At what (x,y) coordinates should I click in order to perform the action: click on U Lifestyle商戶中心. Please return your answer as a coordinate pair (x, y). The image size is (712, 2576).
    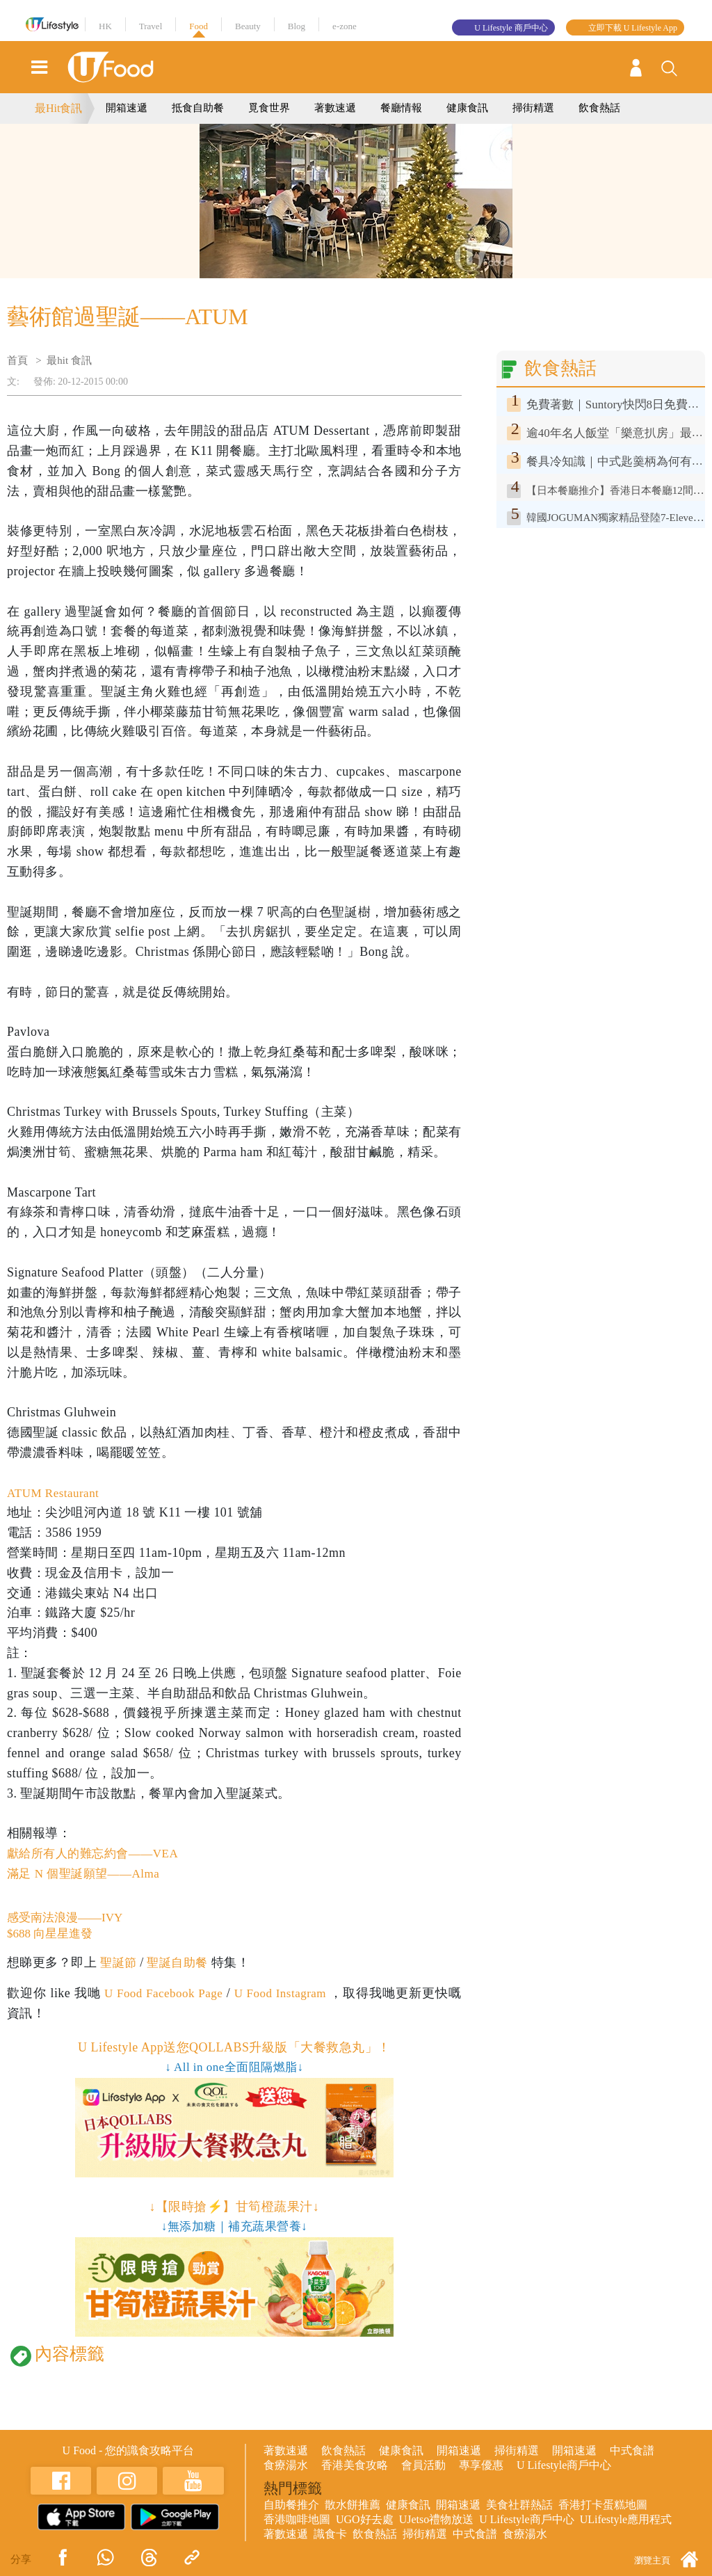
    Looking at the image, I should click on (564, 2466).